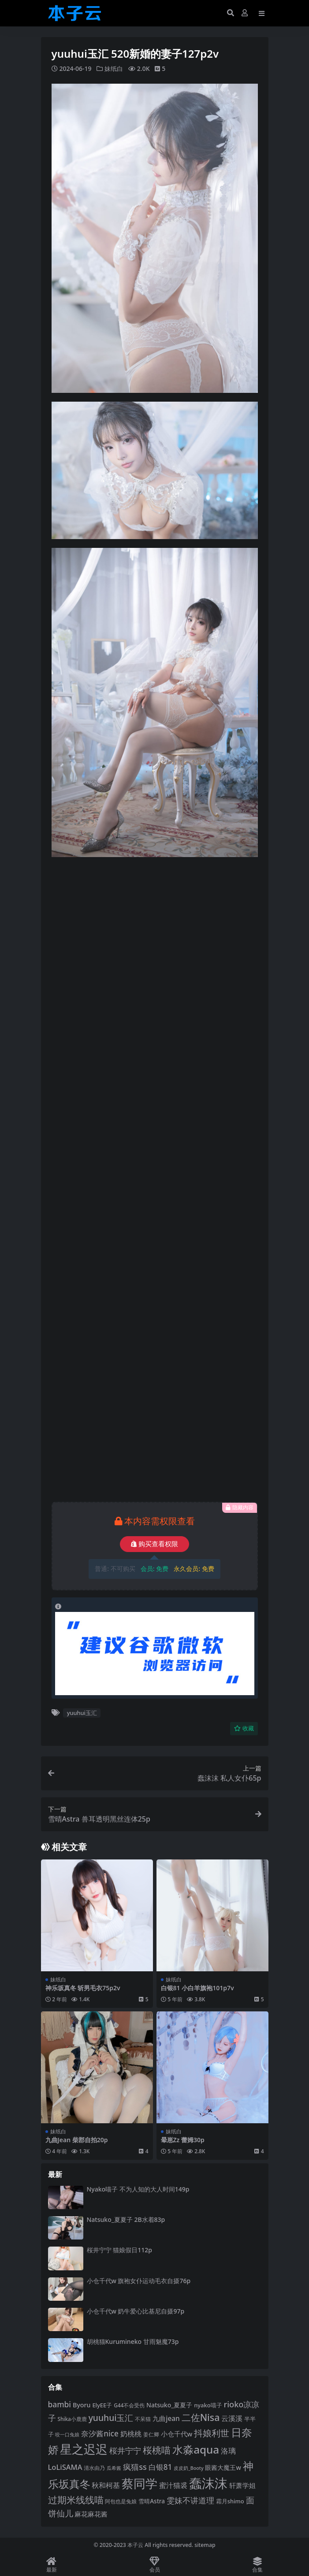 This screenshot has height=2576, width=309. What do you see at coordinates (183, 2140) in the screenshot?
I see `晕崽Zz 蕾姆30p` at bounding box center [183, 2140].